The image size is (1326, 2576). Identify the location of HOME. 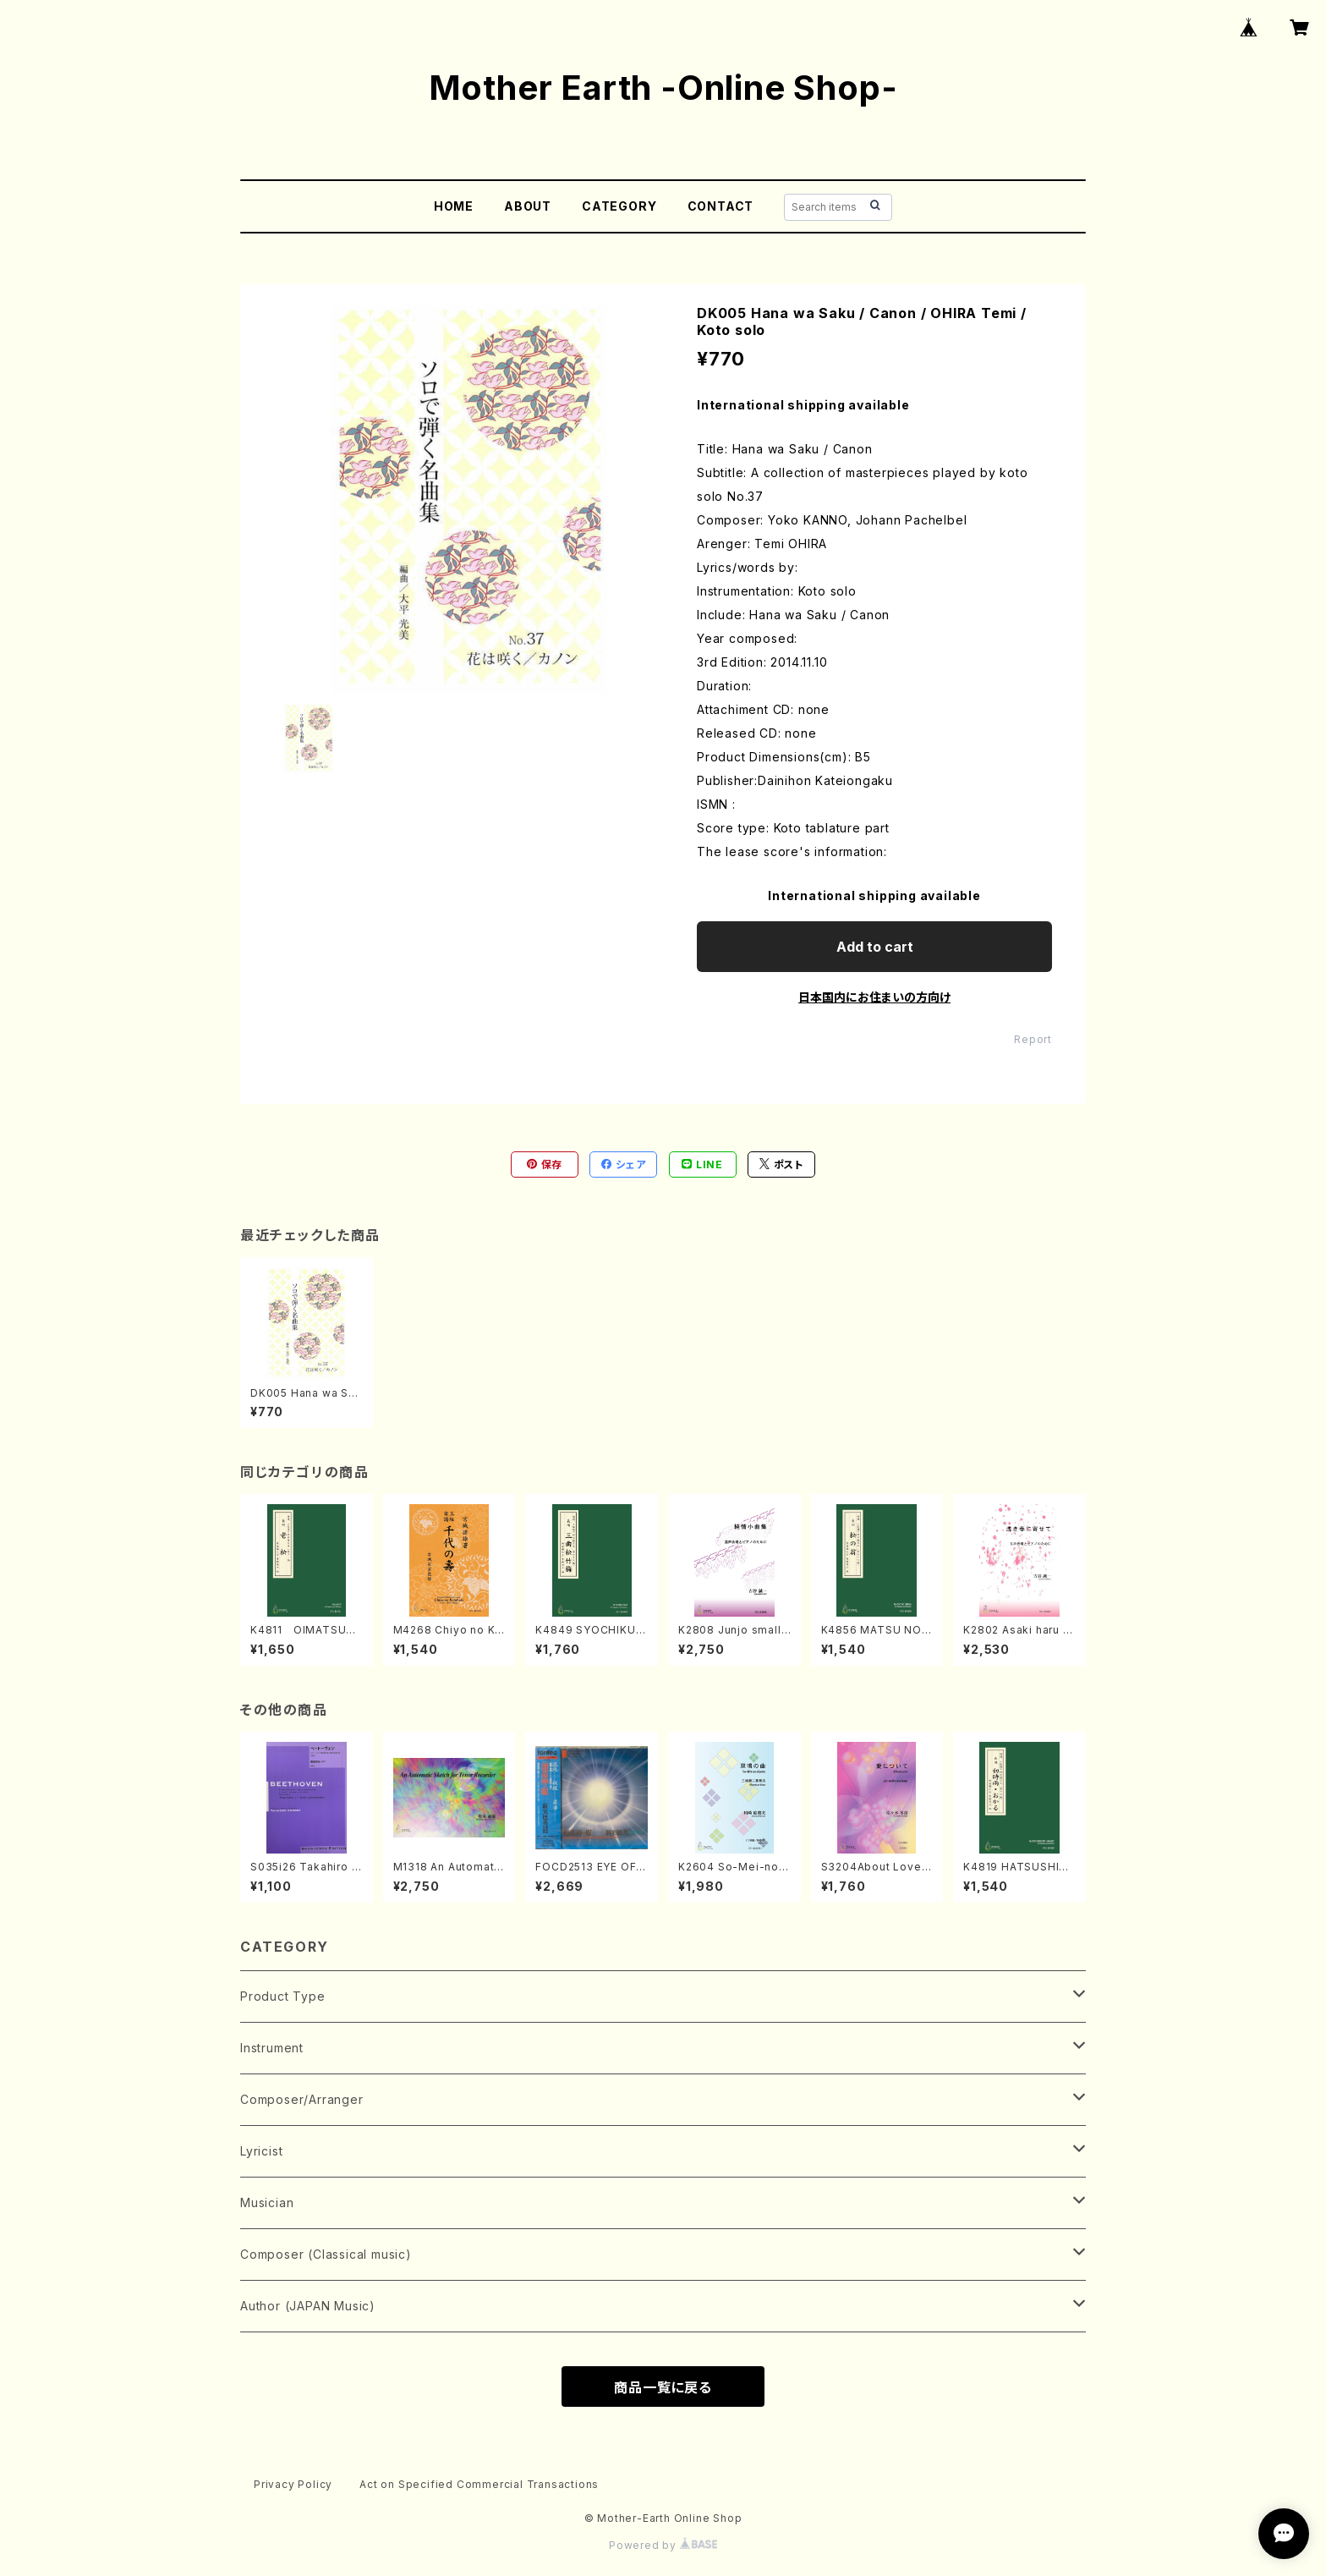
(454, 206).